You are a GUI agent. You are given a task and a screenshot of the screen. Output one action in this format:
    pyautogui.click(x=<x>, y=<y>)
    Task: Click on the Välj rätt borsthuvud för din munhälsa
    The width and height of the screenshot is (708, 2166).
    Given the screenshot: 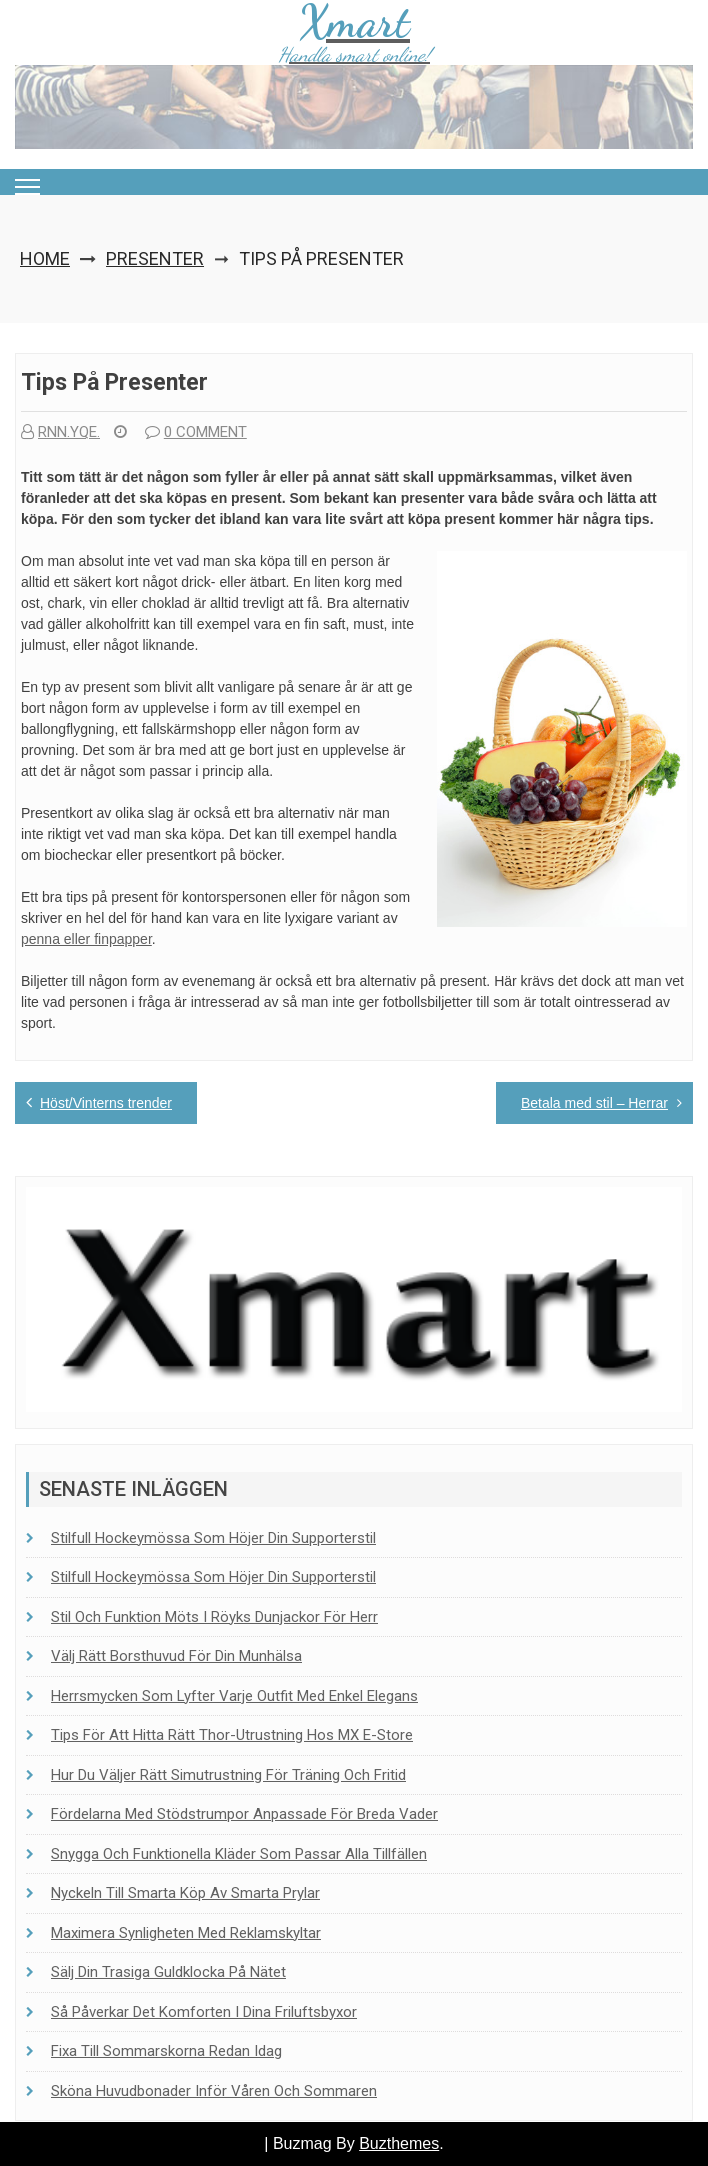 What is the action you would take?
    pyautogui.click(x=176, y=1656)
    